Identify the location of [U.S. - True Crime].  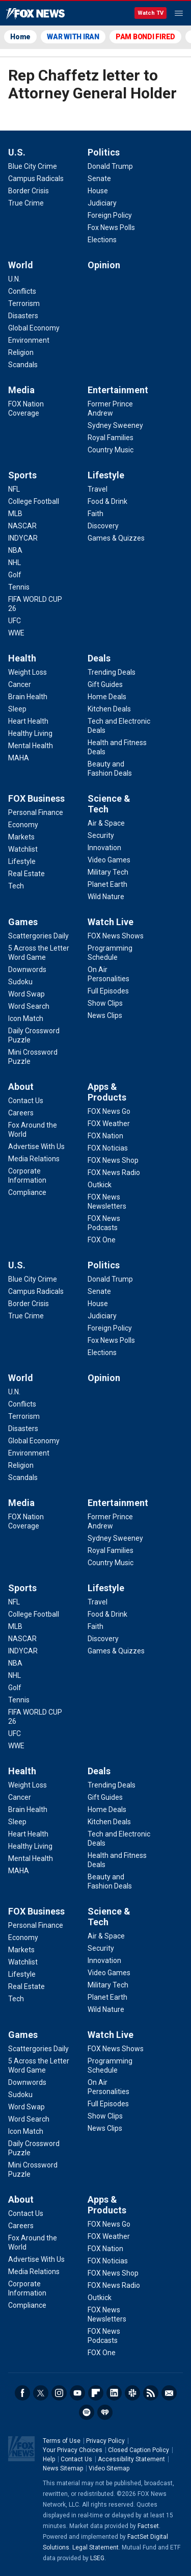
(26, 203).